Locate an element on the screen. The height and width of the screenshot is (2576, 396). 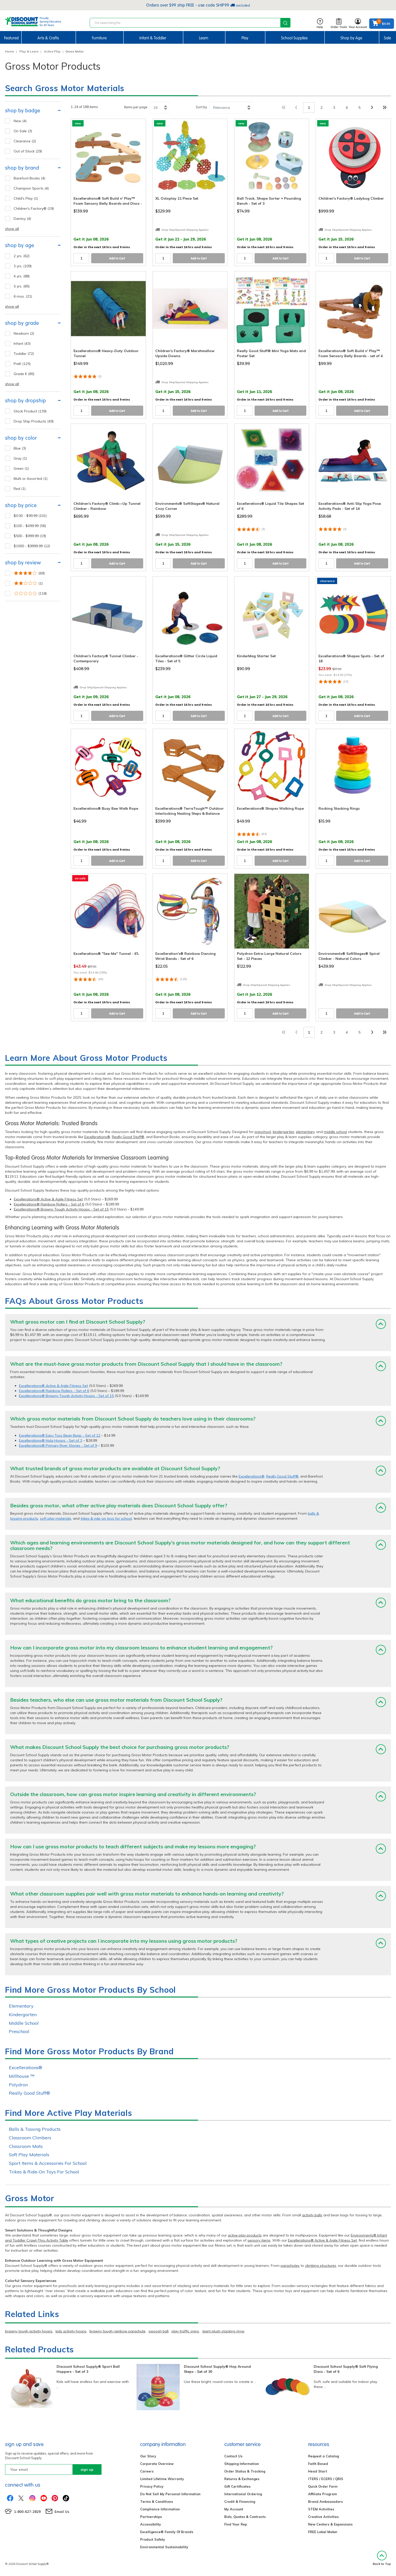
preschool is located at coordinates (263, 1131).